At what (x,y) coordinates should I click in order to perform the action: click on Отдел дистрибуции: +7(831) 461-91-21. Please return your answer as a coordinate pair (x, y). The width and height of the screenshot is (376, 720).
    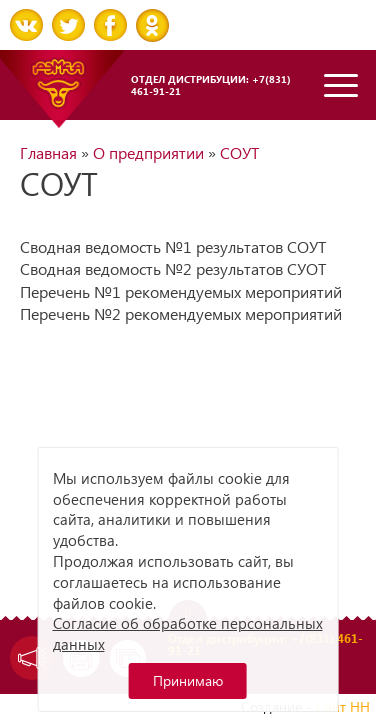
    Looking at the image, I should click on (211, 85).